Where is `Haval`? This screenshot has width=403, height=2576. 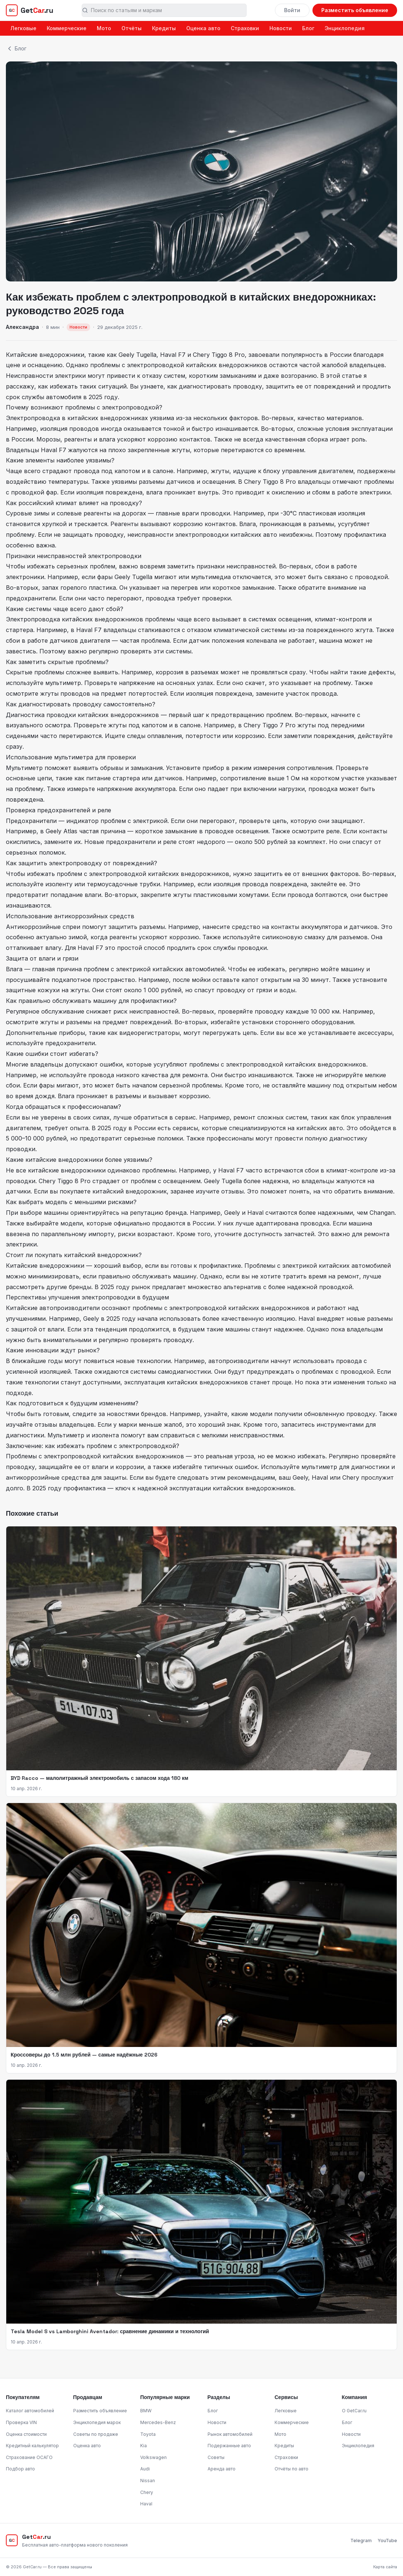
Haval is located at coordinates (146, 2503).